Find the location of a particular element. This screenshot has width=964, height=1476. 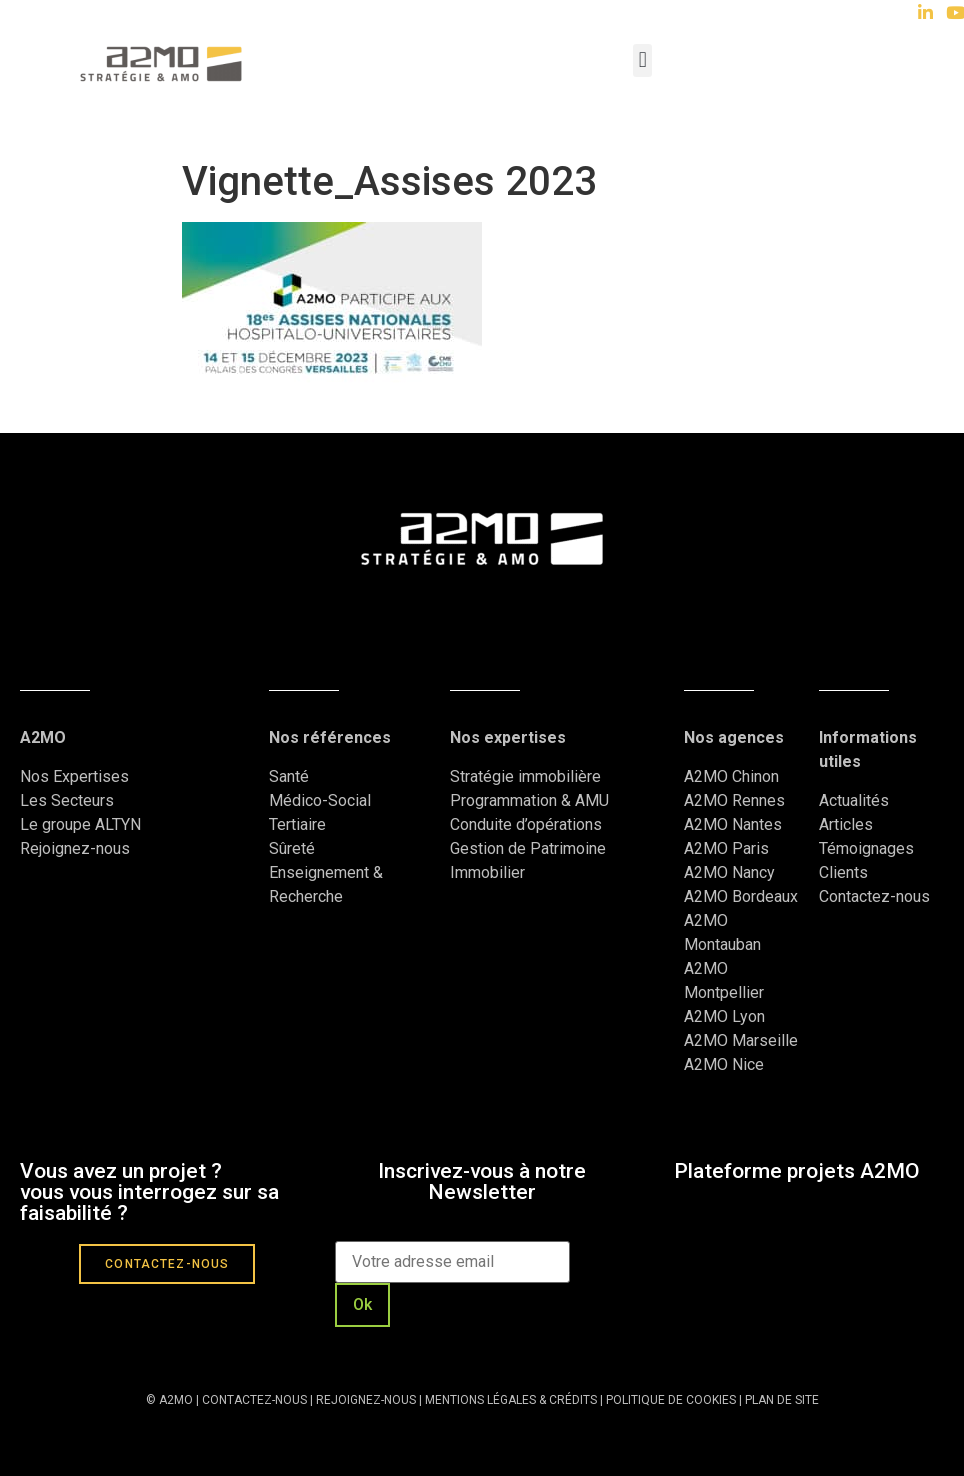

Médico-Social is located at coordinates (320, 800).